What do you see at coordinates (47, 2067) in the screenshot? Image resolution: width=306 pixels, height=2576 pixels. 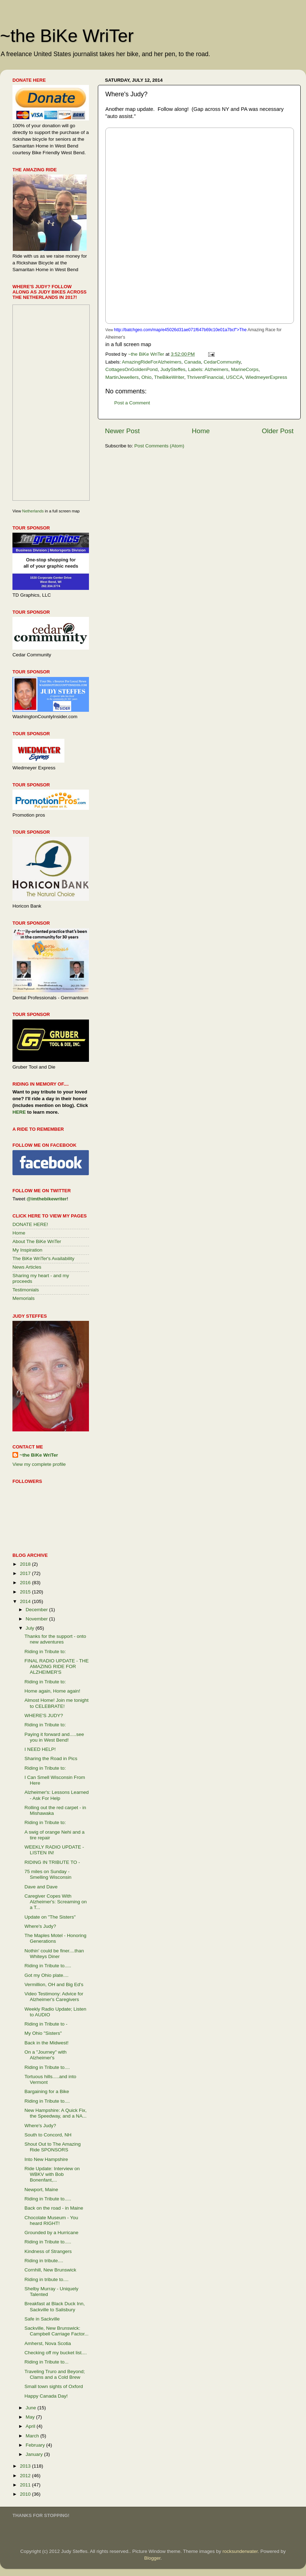 I see `Riding in Tribute to....` at bounding box center [47, 2067].